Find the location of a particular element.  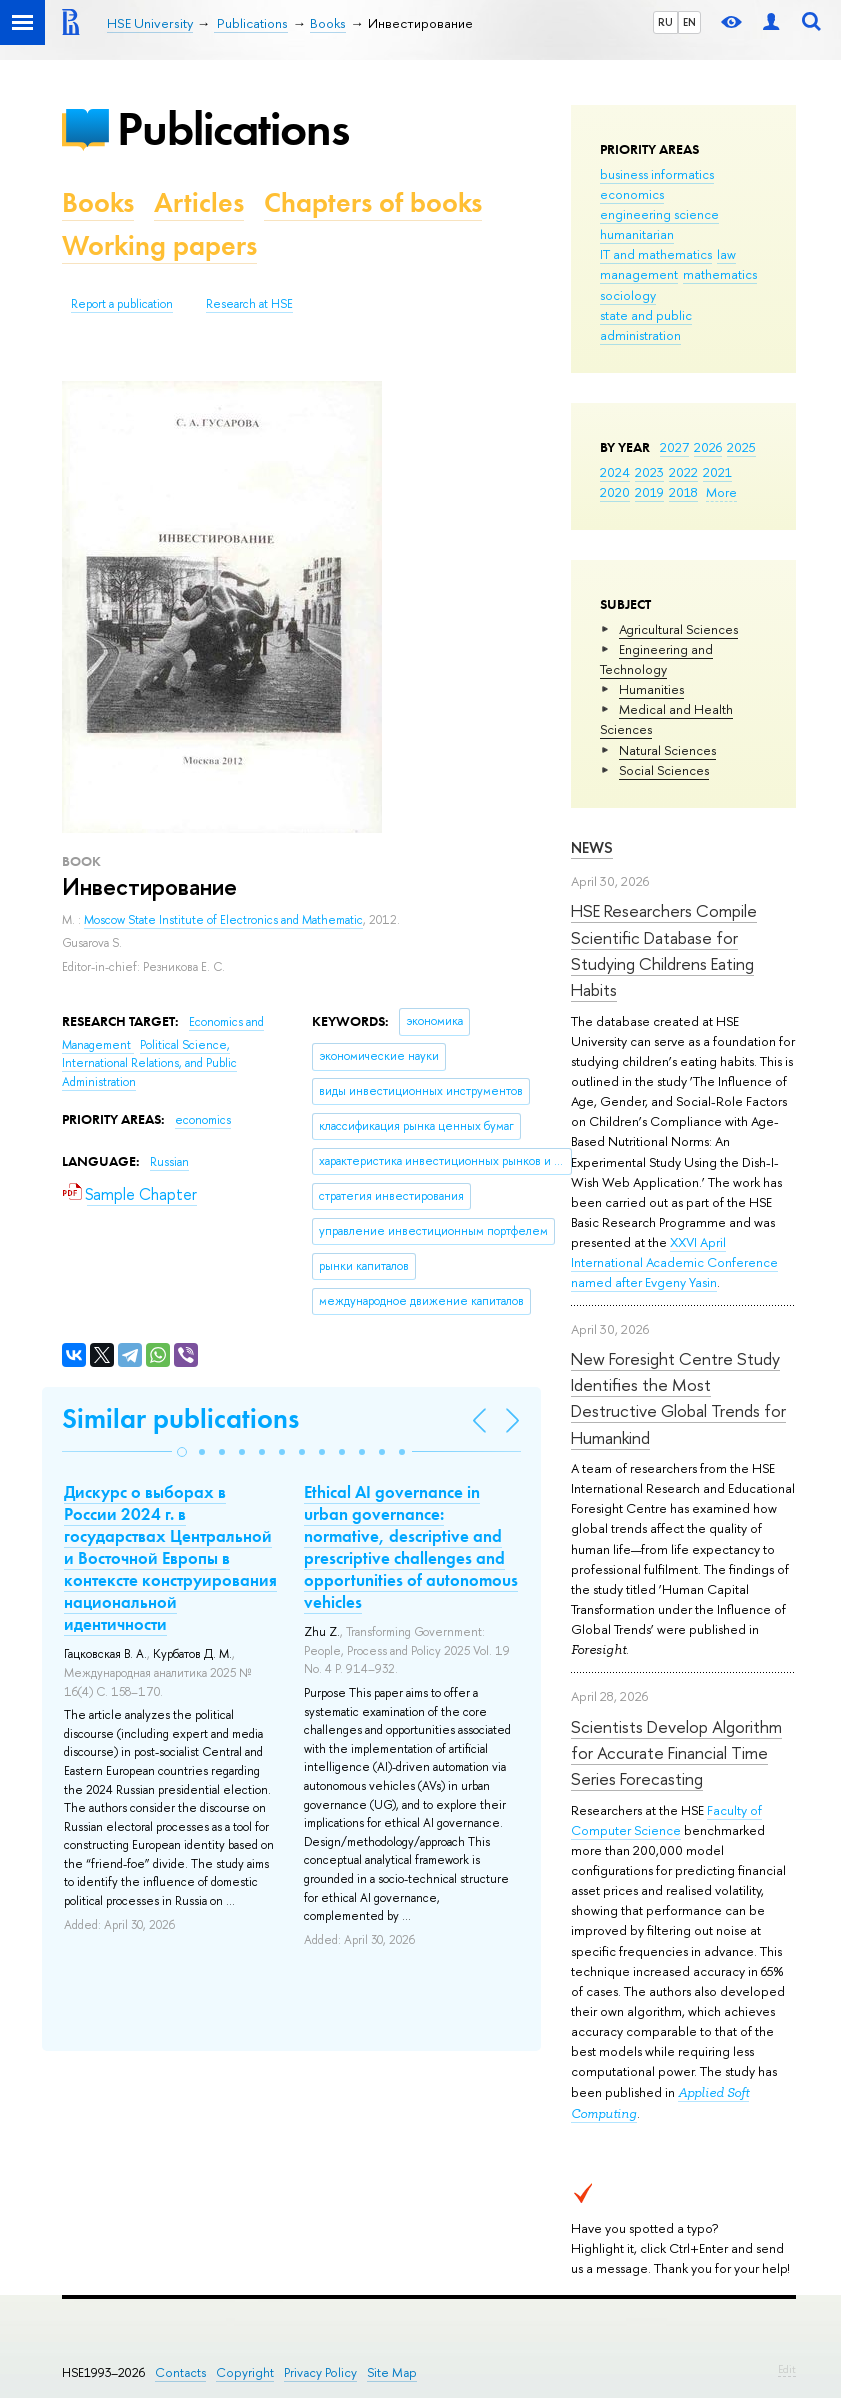

Contacts is located at coordinates (180, 2372).